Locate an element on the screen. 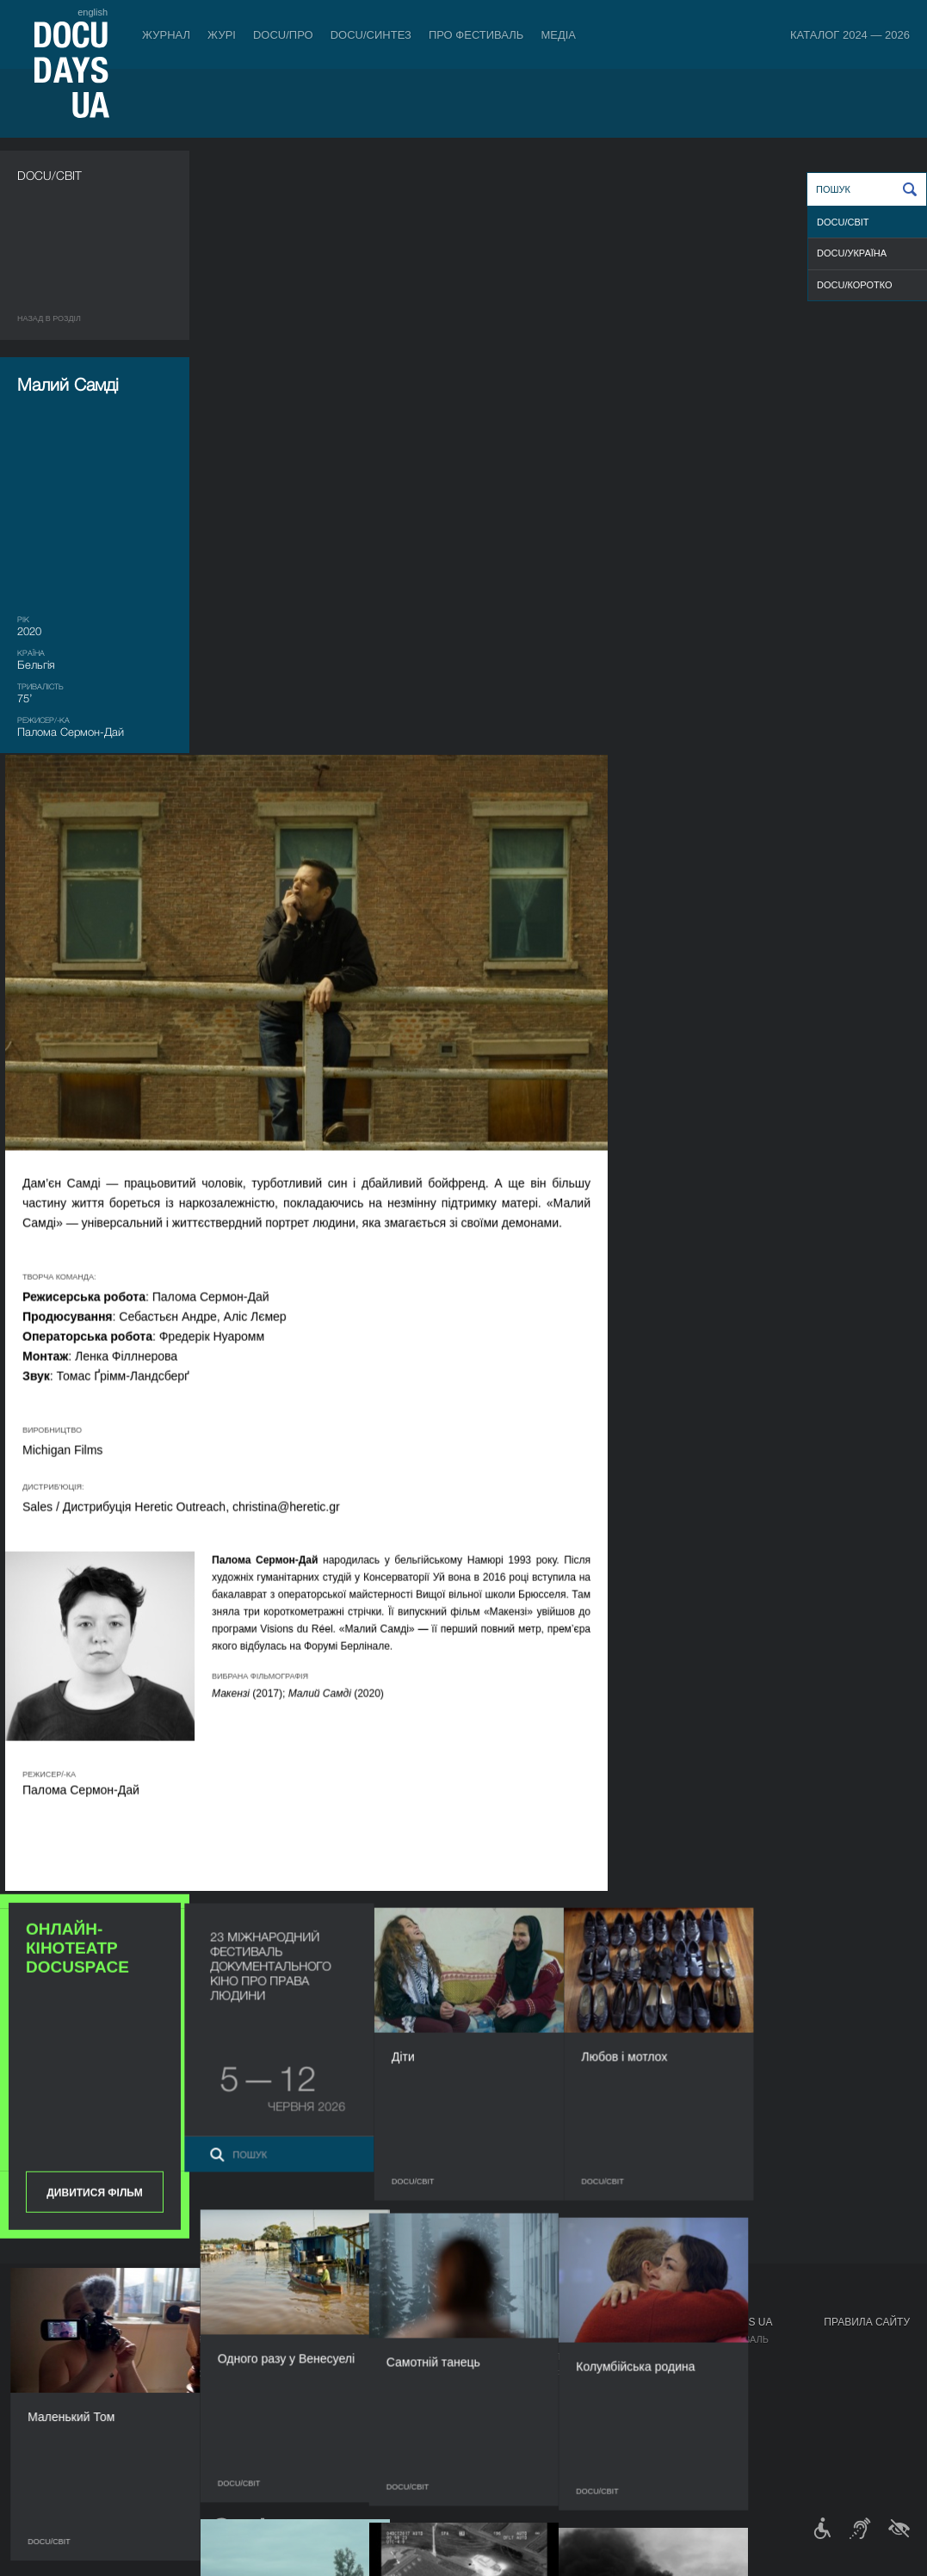  Каталог 2024 — 2026 is located at coordinates (850, 34).